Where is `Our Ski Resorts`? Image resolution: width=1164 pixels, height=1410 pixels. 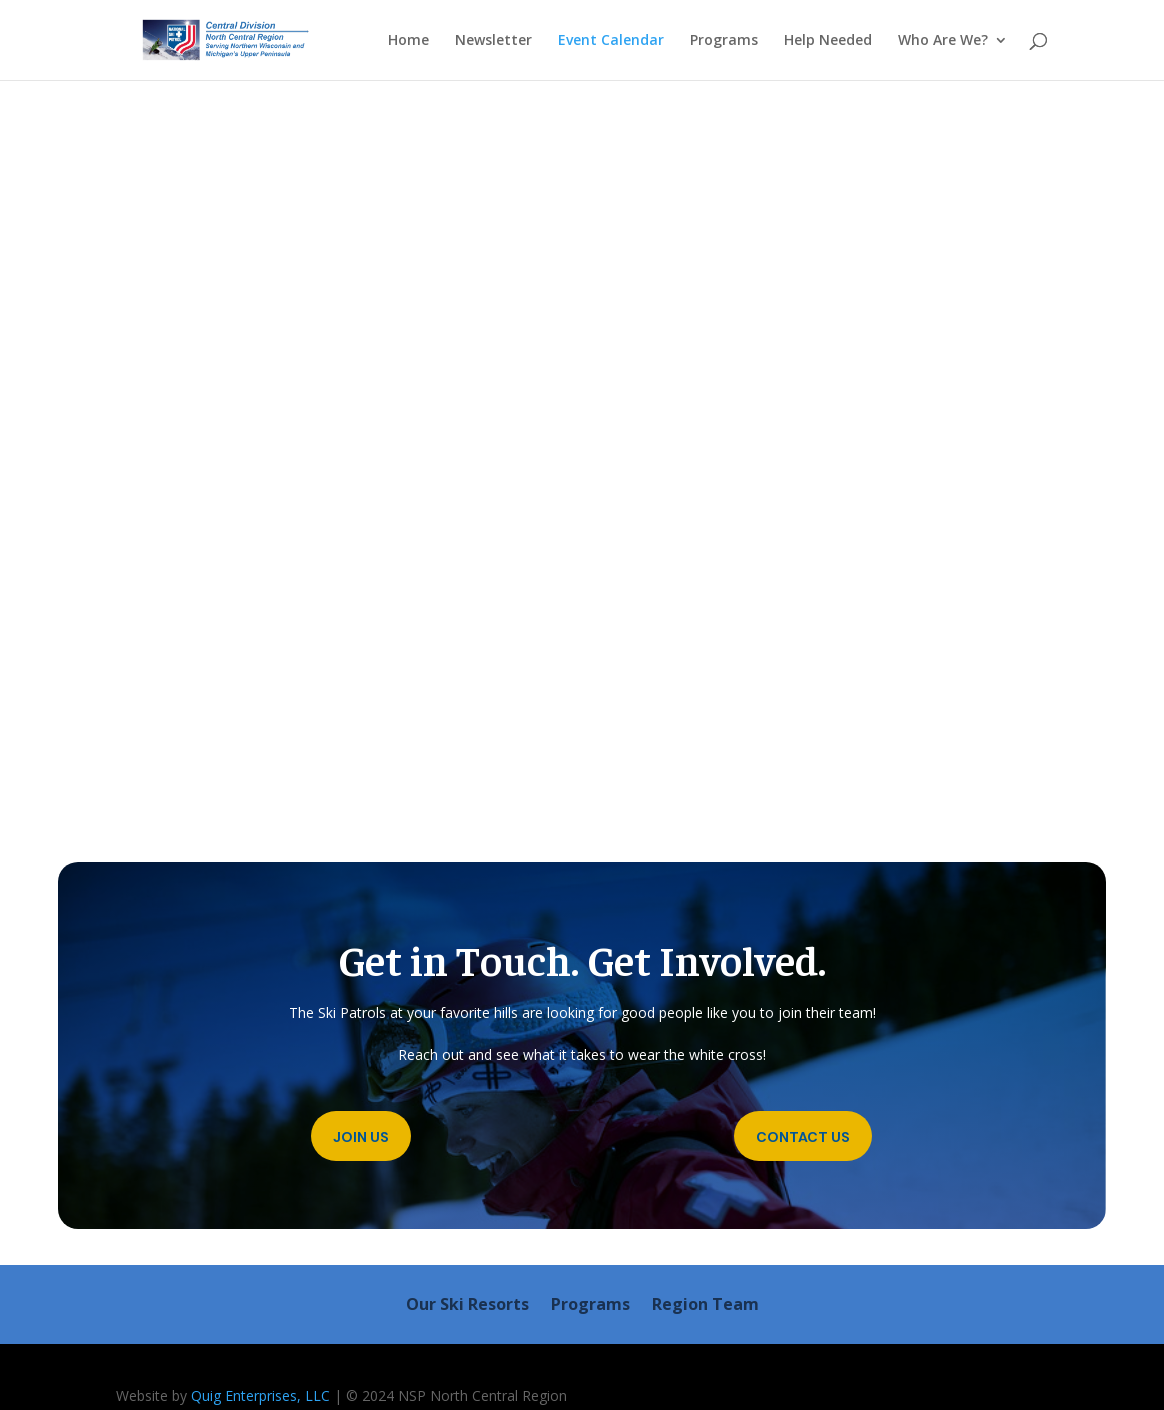 Our Ski Resorts is located at coordinates (467, 1306).